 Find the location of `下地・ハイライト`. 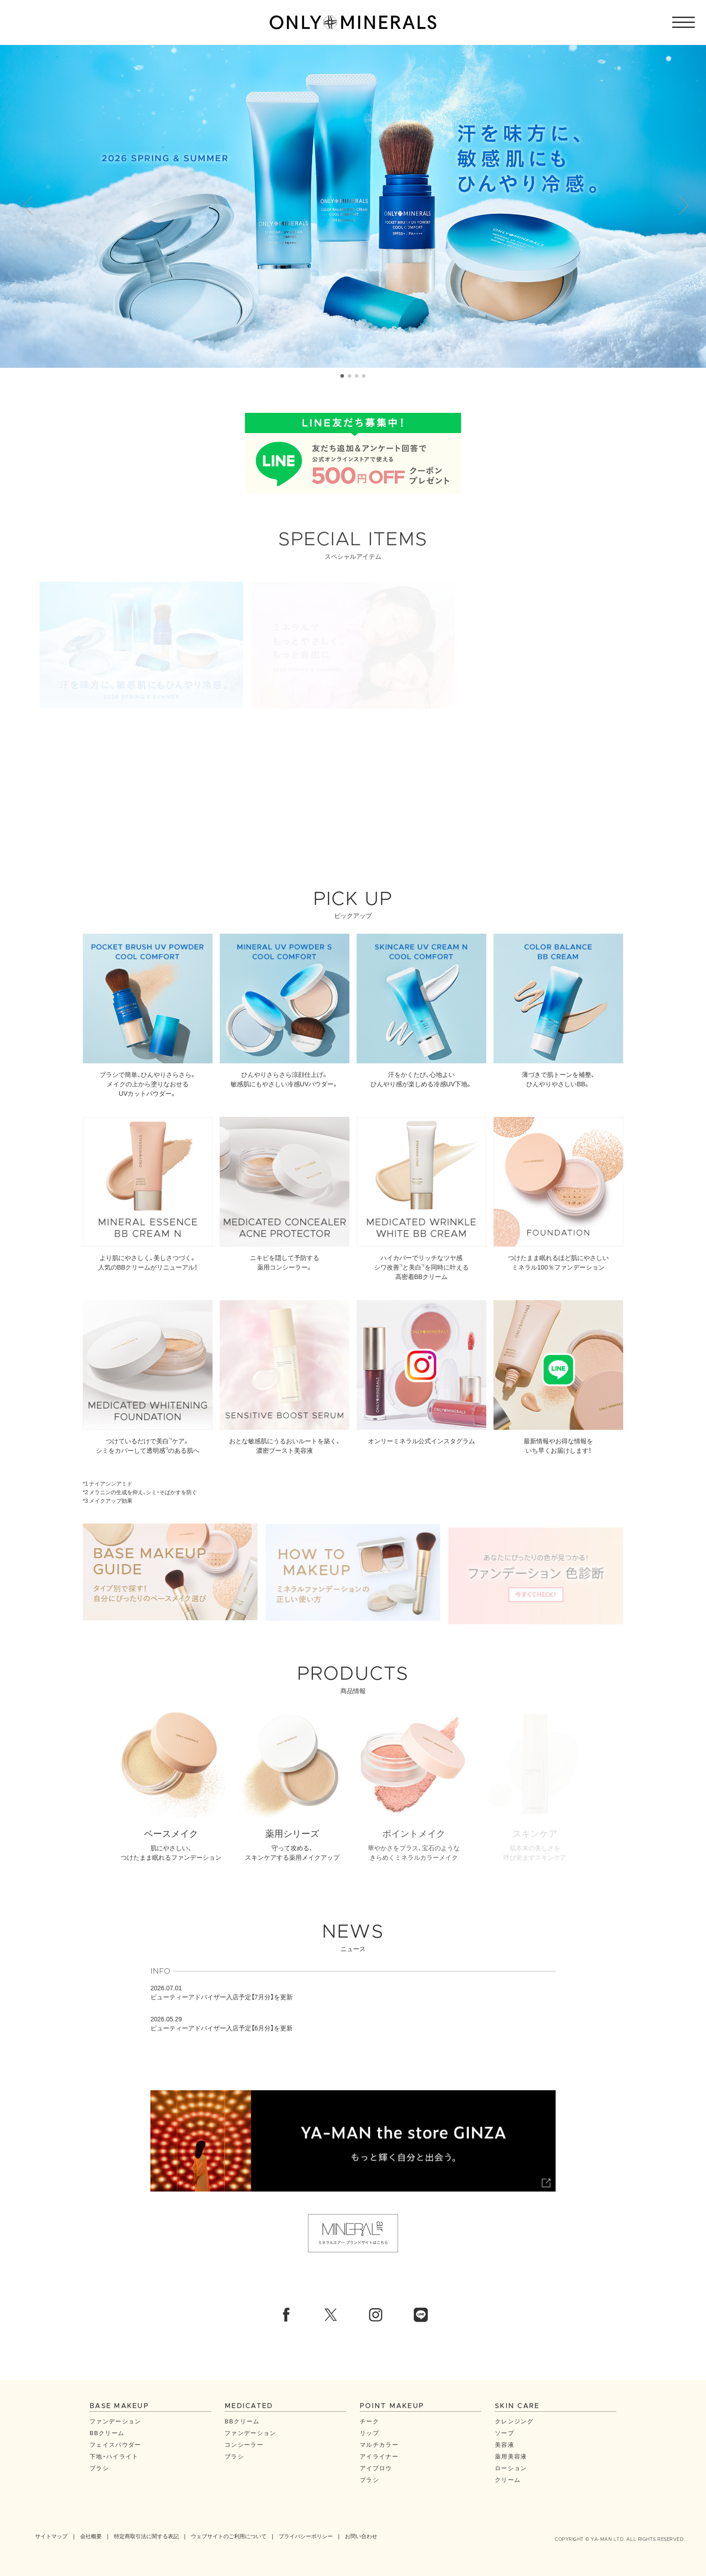

下地・ハイライト is located at coordinates (114, 2456).